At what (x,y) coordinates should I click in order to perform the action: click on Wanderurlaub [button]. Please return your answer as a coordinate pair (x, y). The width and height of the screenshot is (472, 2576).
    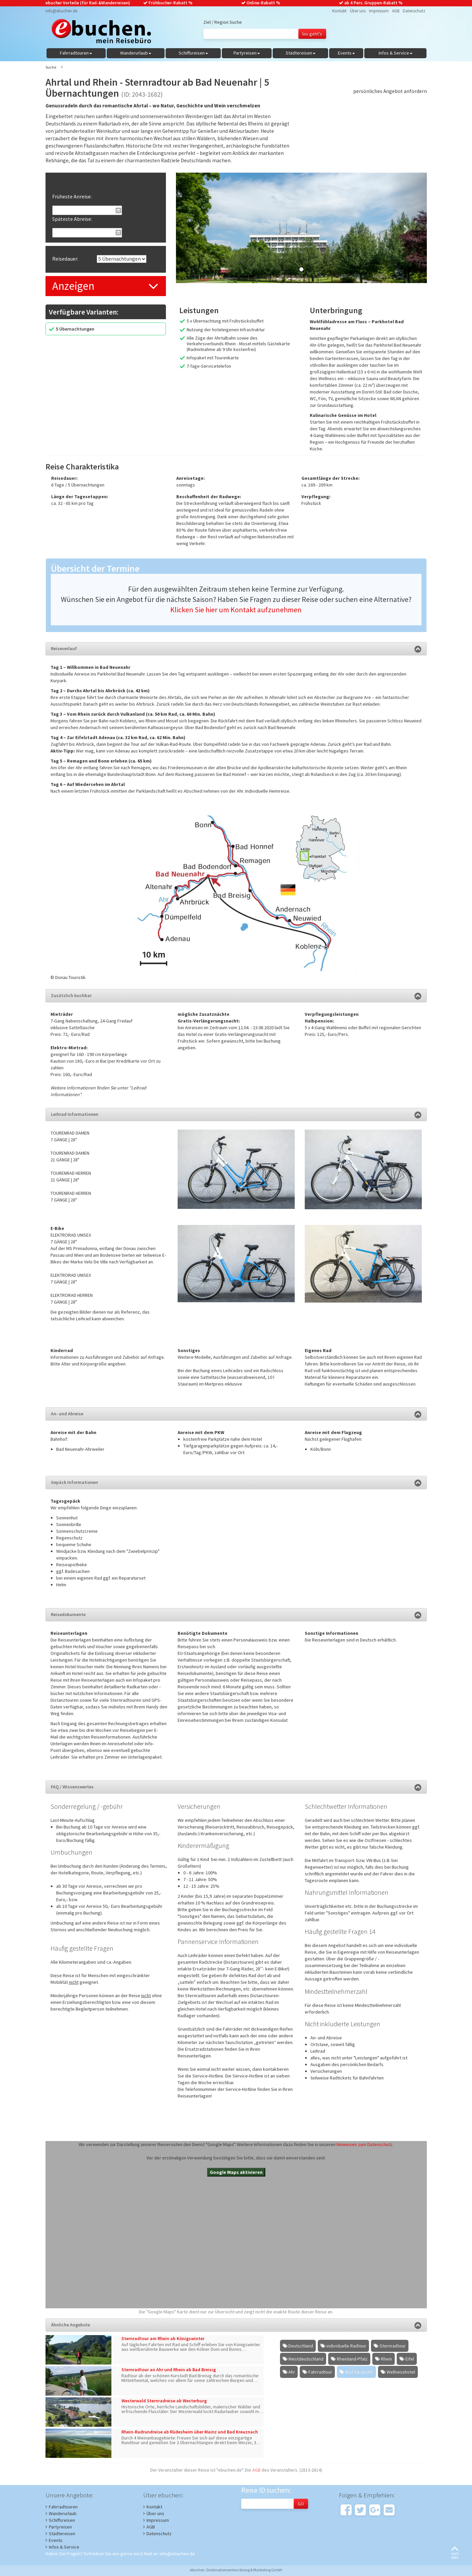
    Looking at the image, I should click on (135, 53).